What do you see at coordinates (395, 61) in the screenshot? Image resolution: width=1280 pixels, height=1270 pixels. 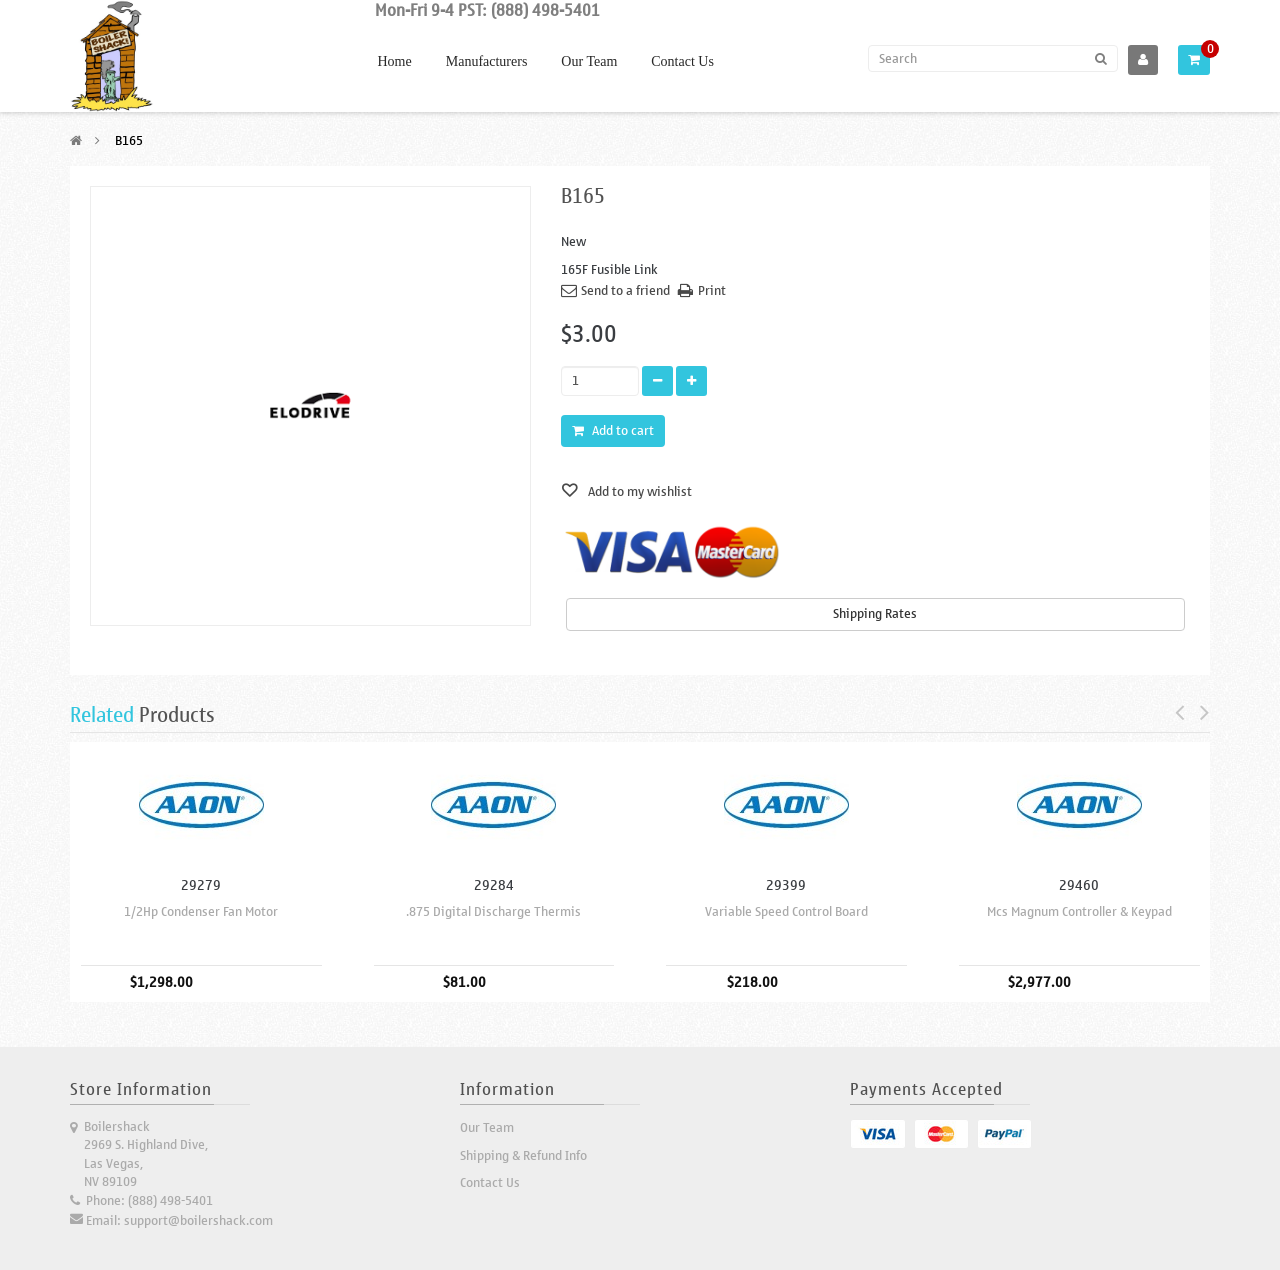 I see `Home` at bounding box center [395, 61].